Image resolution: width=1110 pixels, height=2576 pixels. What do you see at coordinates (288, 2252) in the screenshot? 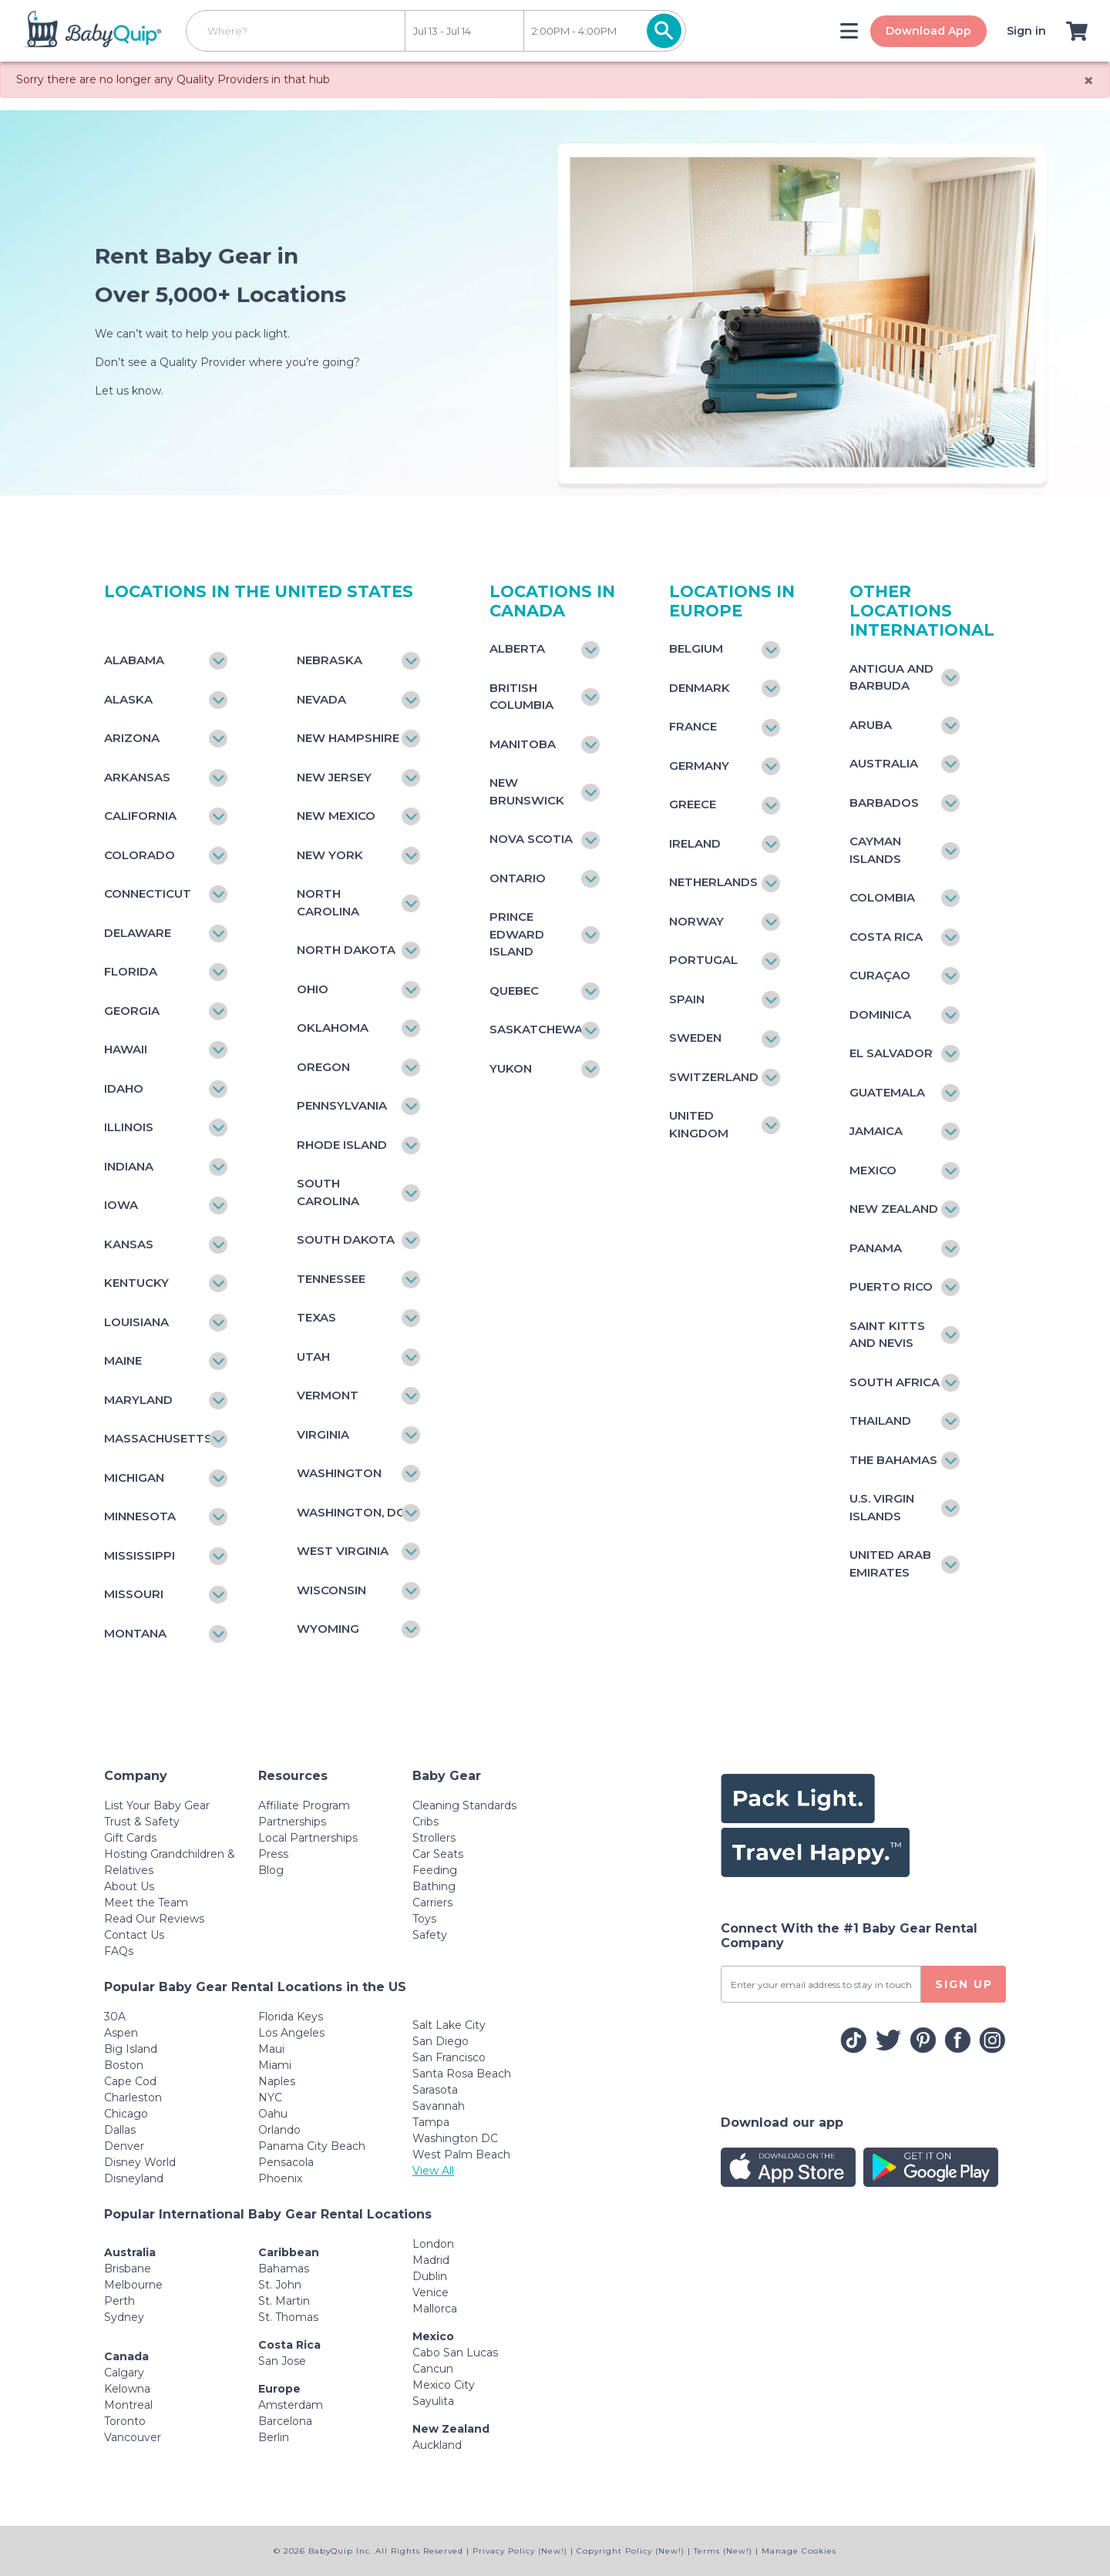
I see `Caribbean` at bounding box center [288, 2252].